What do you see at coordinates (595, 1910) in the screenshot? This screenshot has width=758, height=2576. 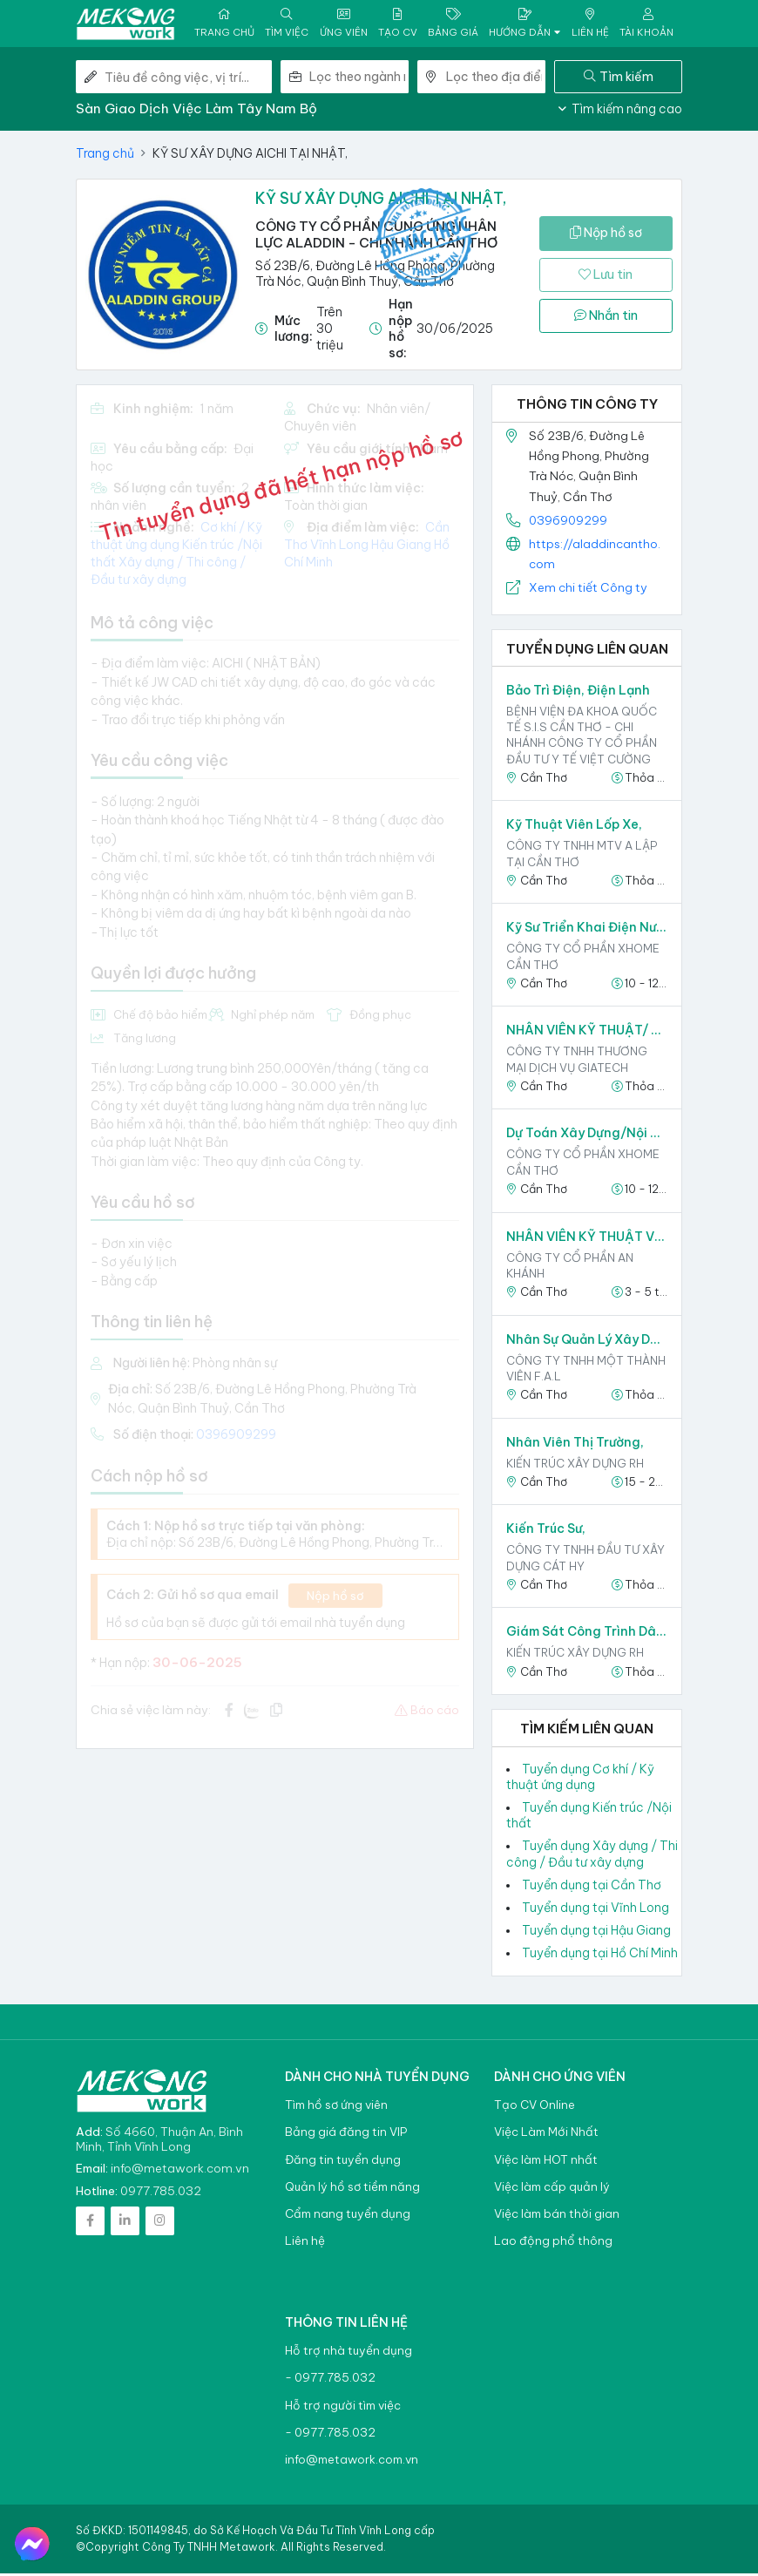 I see `Tuyển dụng tại Vĩnh Long` at bounding box center [595, 1910].